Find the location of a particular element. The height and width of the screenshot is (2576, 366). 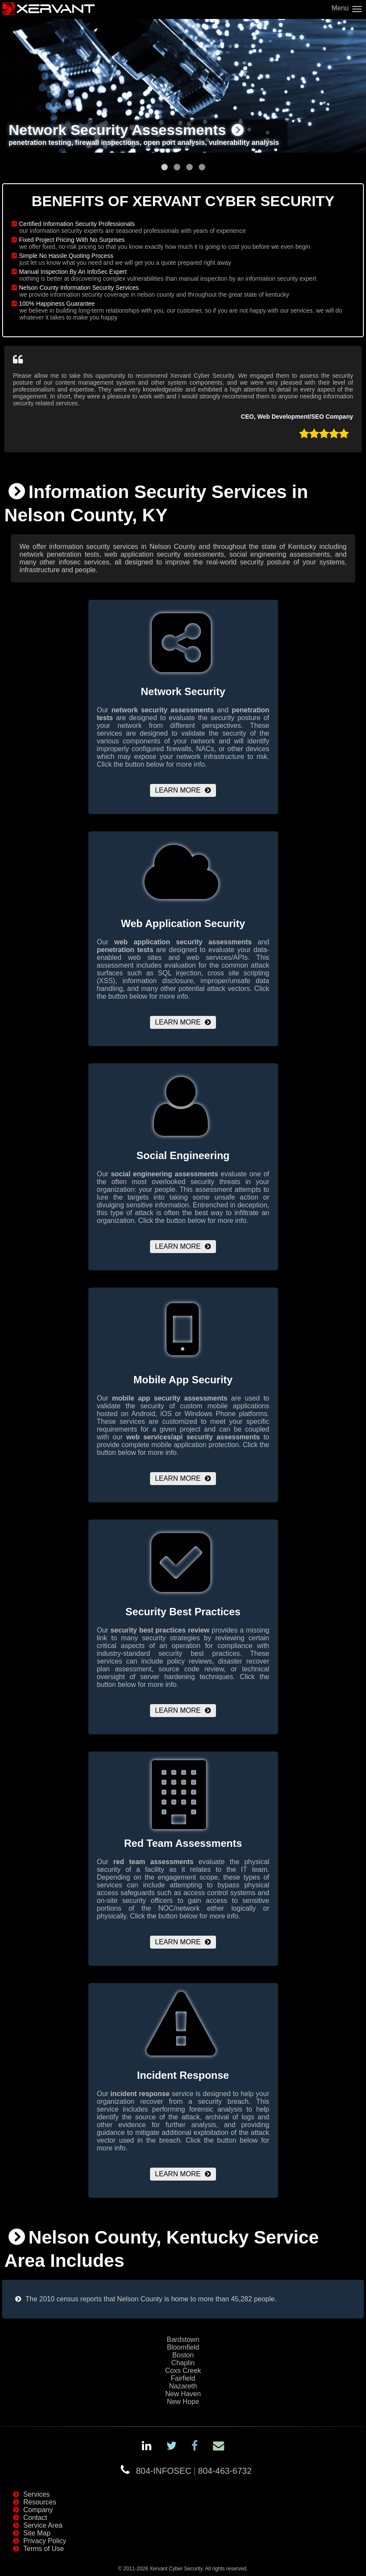

Boston is located at coordinates (183, 2355).